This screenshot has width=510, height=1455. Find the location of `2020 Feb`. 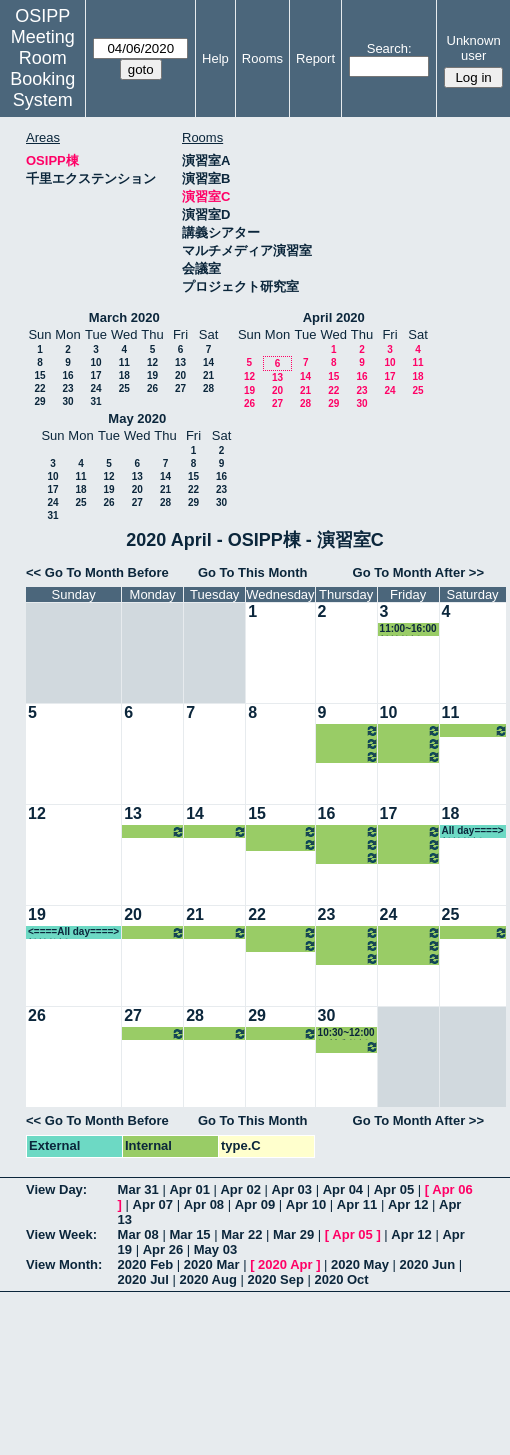

2020 Feb is located at coordinates (146, 1264).